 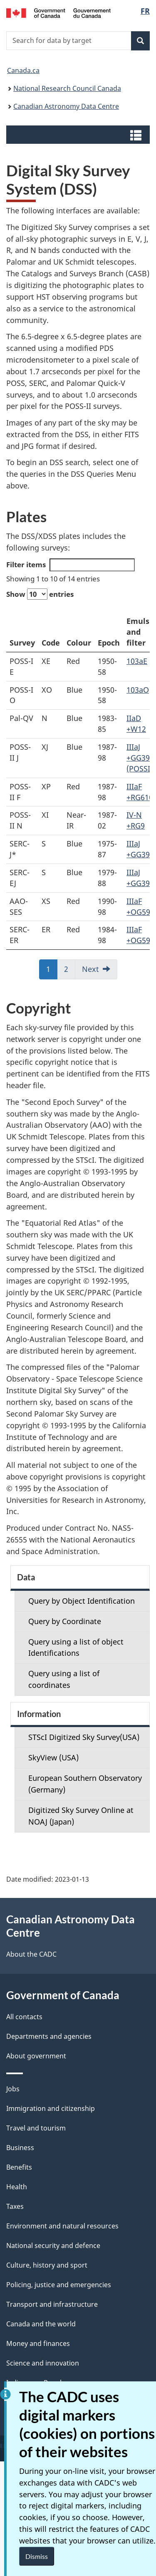 What do you see at coordinates (53, 2245) in the screenshot?
I see `National security and defence` at bounding box center [53, 2245].